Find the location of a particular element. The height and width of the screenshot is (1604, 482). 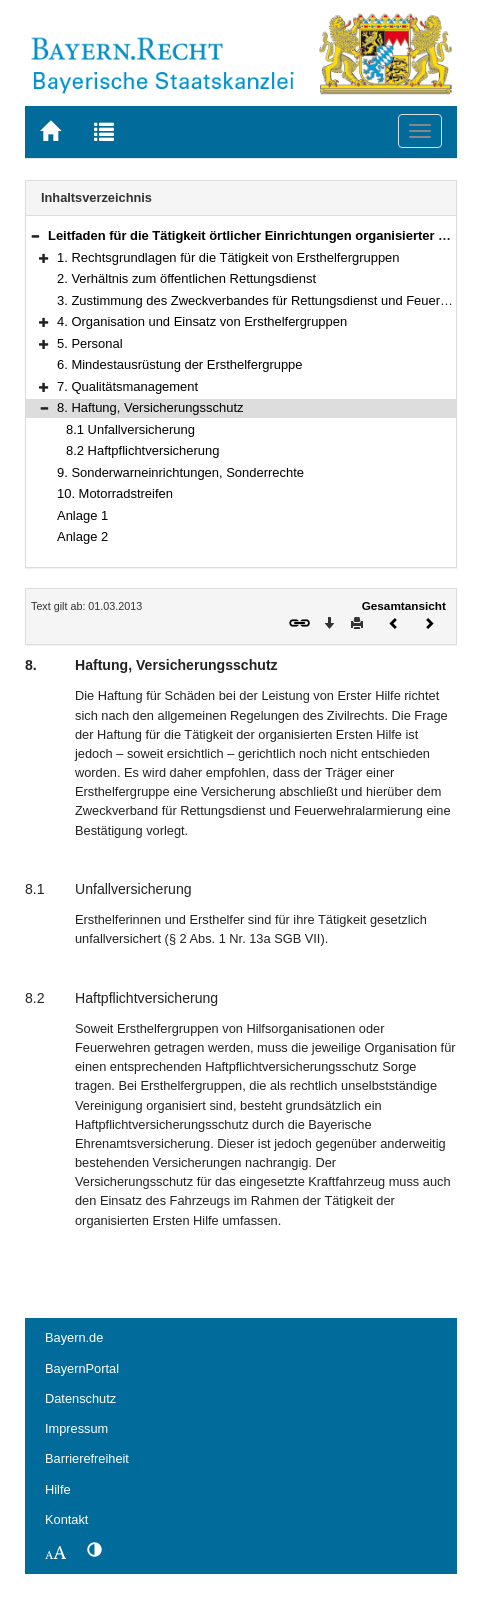

10. Motorradstreifen is located at coordinates (115, 493).